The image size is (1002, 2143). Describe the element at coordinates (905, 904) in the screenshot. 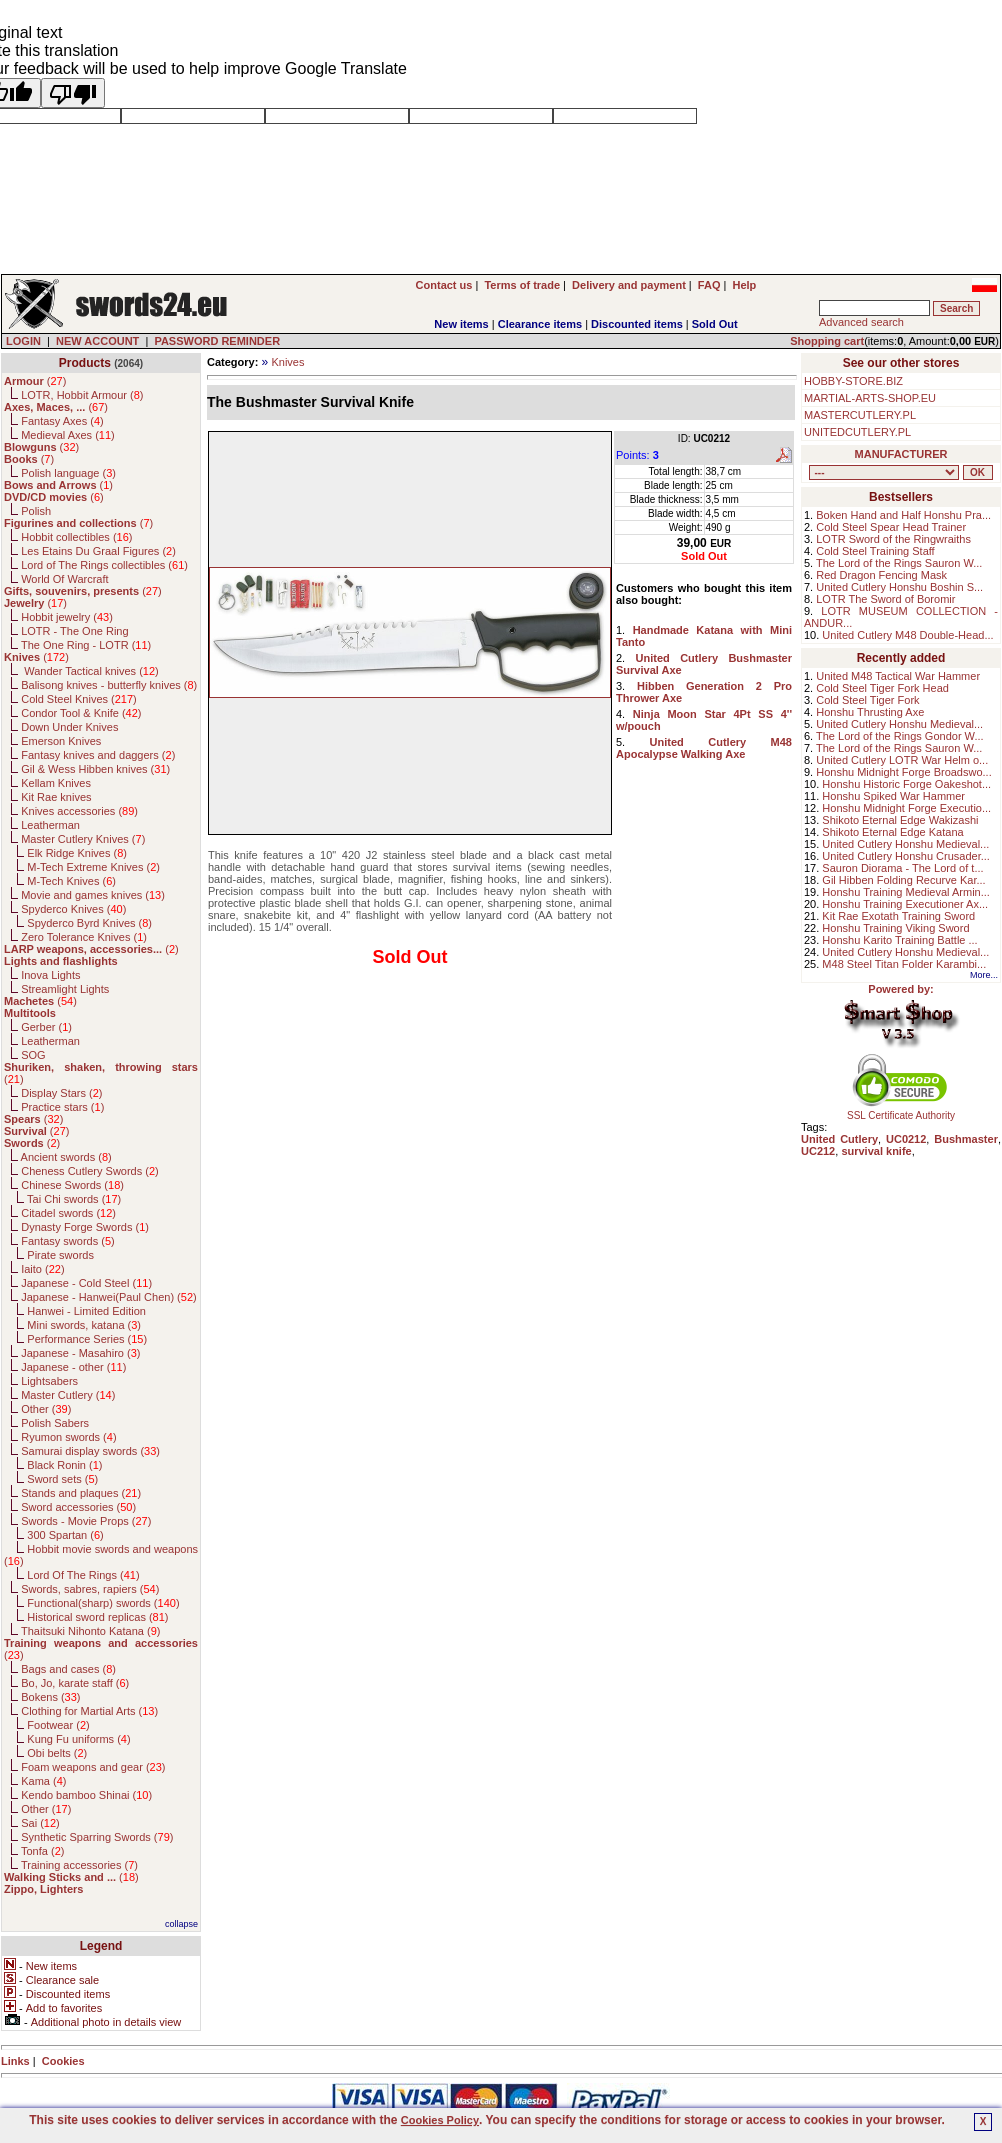

I see `Honshu Training Executioner Ax...` at that location.